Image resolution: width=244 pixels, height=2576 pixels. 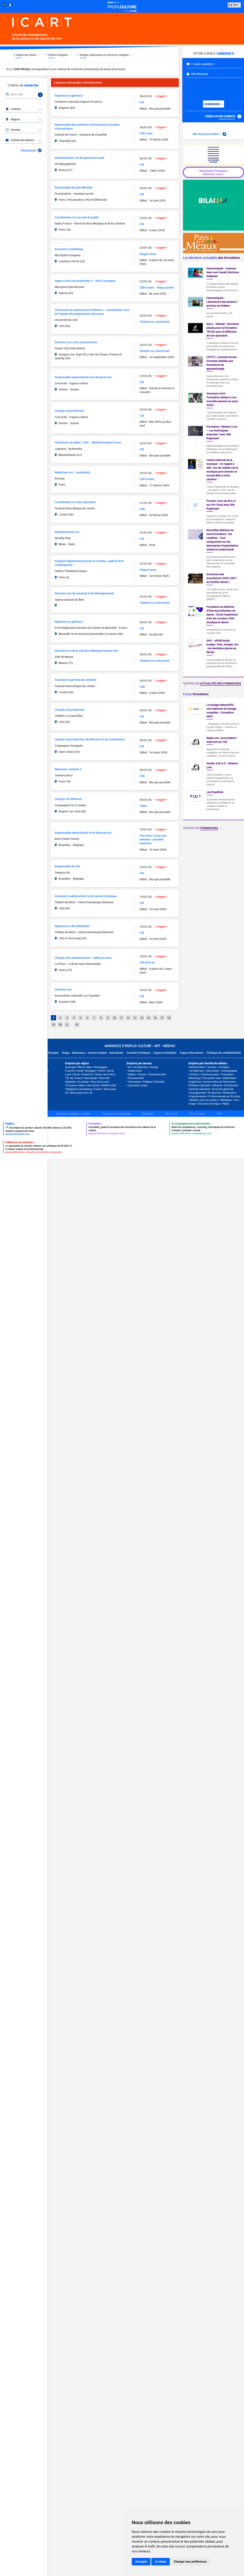 What do you see at coordinates (146, 1081) in the screenshot?
I see `Patrimoine • Politique Culturelle` at bounding box center [146, 1081].